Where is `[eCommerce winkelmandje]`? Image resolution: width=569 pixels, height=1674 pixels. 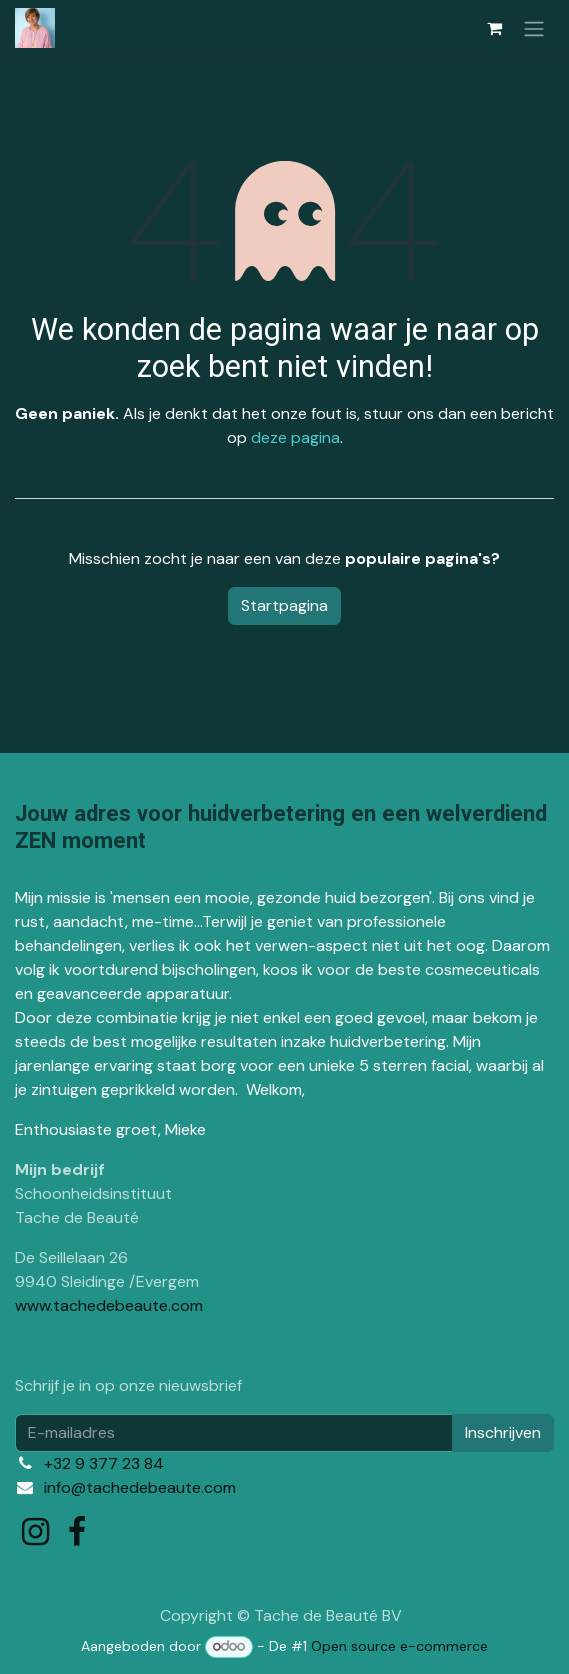 [eCommerce winkelmandje] is located at coordinates (494, 28).